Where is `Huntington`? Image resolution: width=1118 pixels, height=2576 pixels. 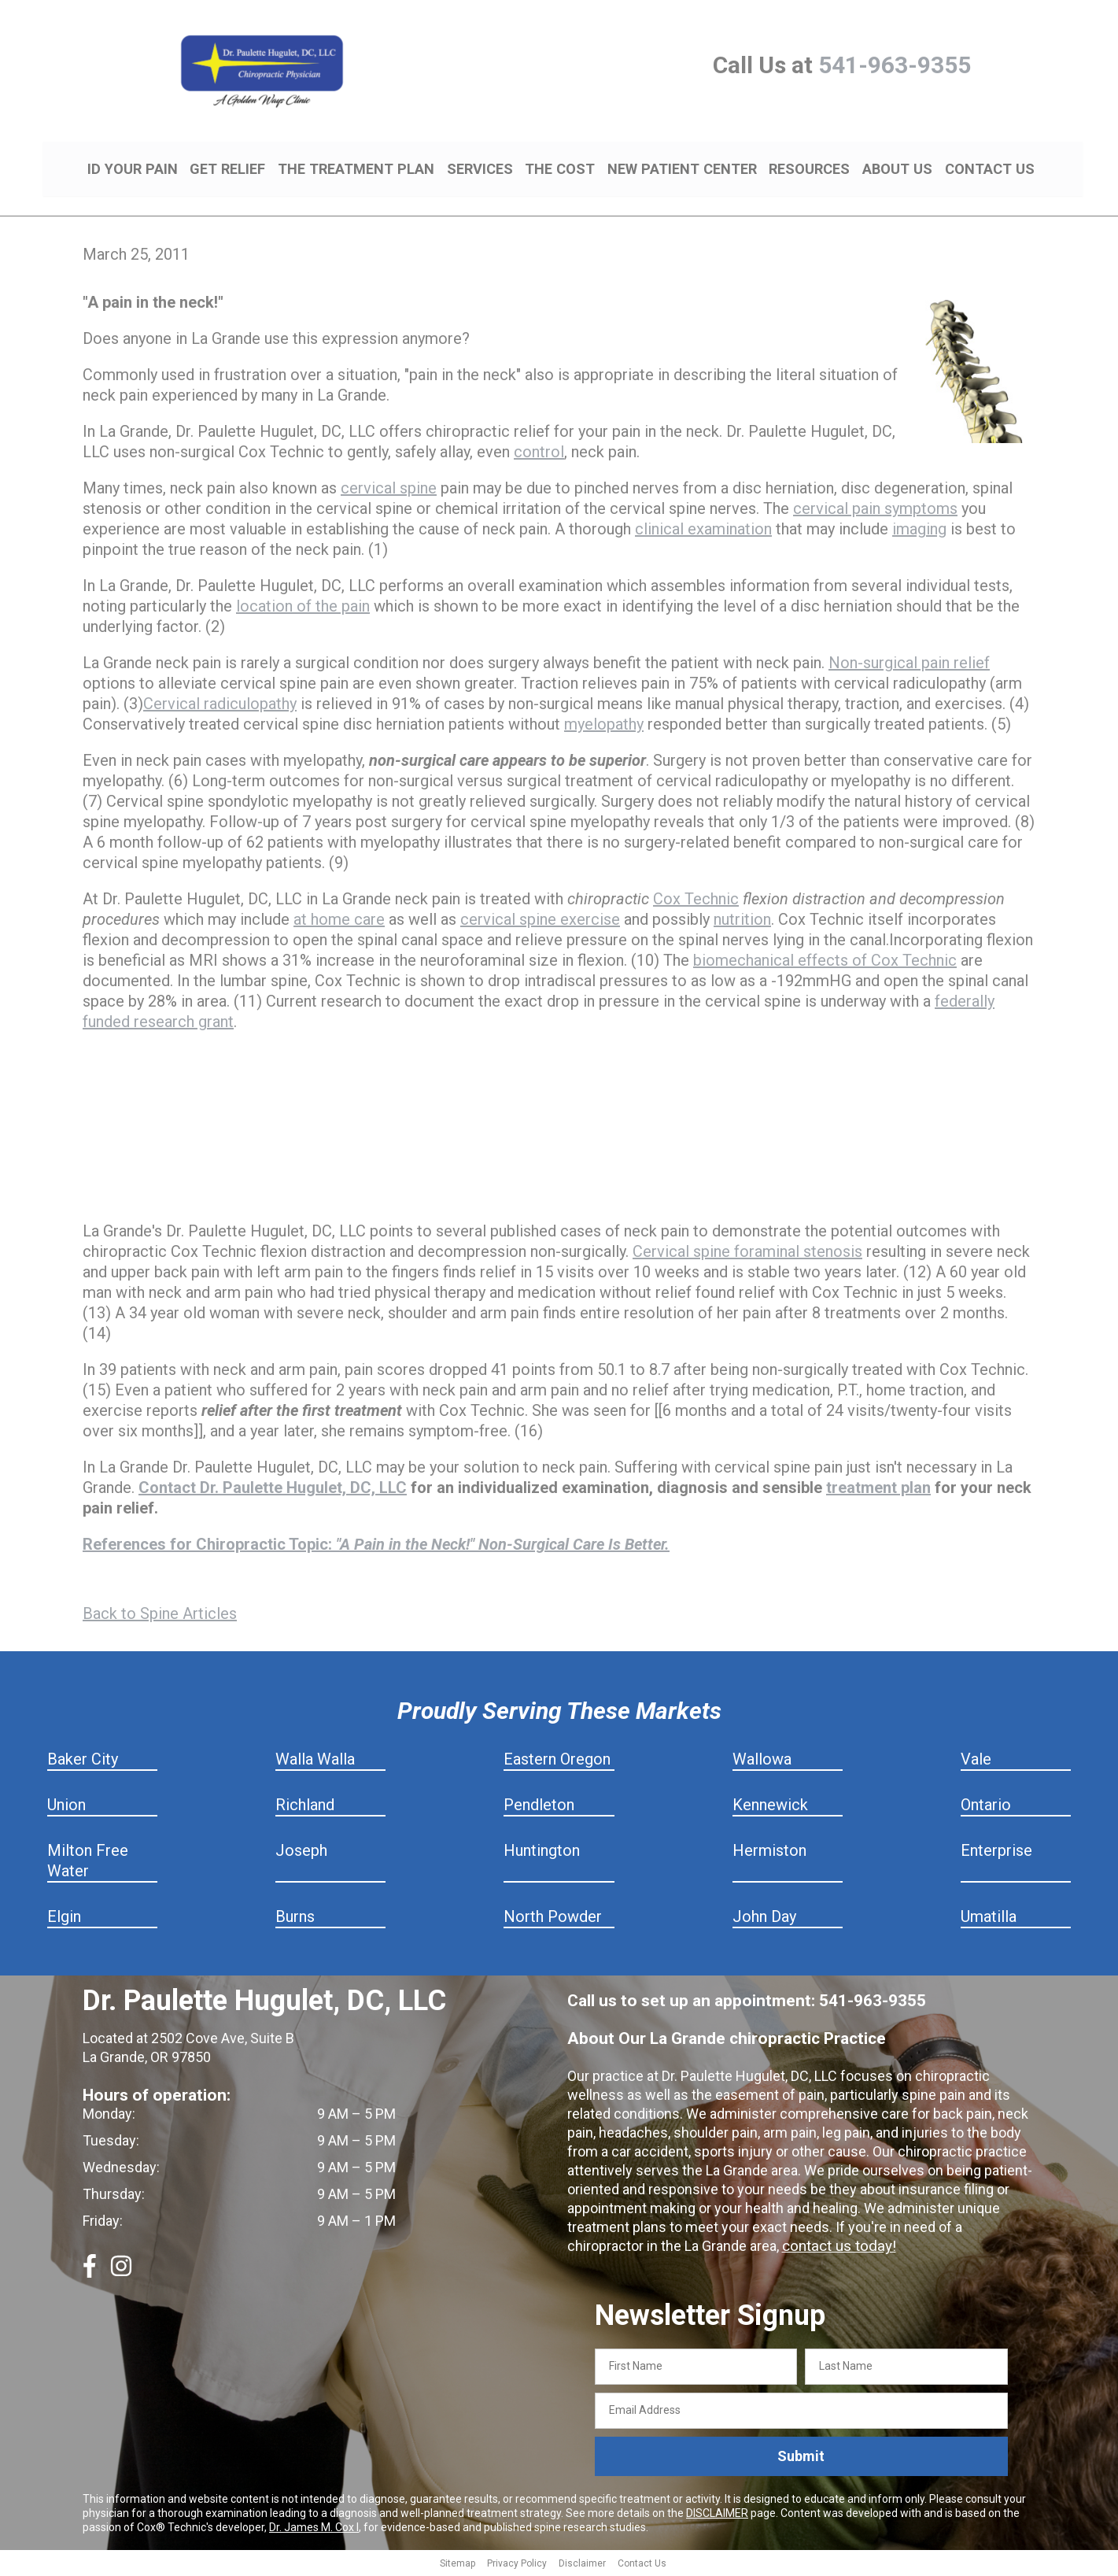
Huntington is located at coordinates (542, 1852).